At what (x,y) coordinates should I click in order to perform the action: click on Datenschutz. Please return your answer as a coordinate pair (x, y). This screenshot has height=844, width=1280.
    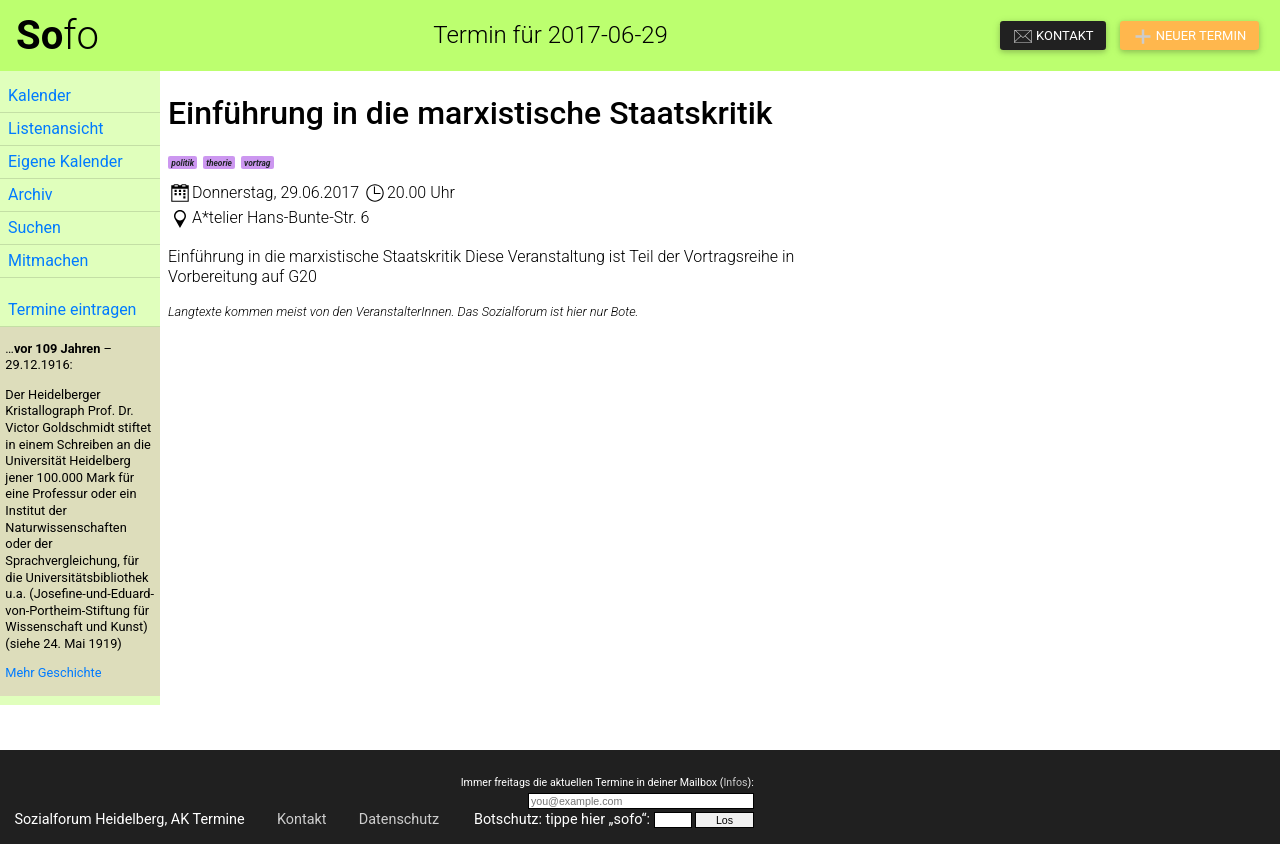
    Looking at the image, I should click on (399, 819).